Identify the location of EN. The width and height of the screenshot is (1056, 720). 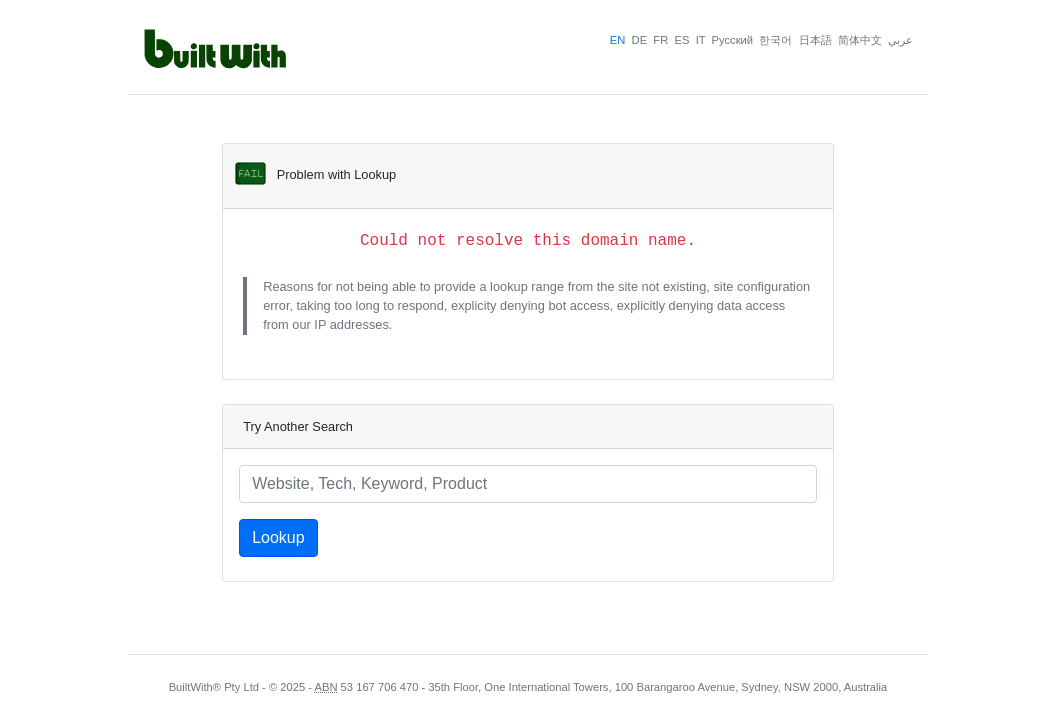
(618, 40).